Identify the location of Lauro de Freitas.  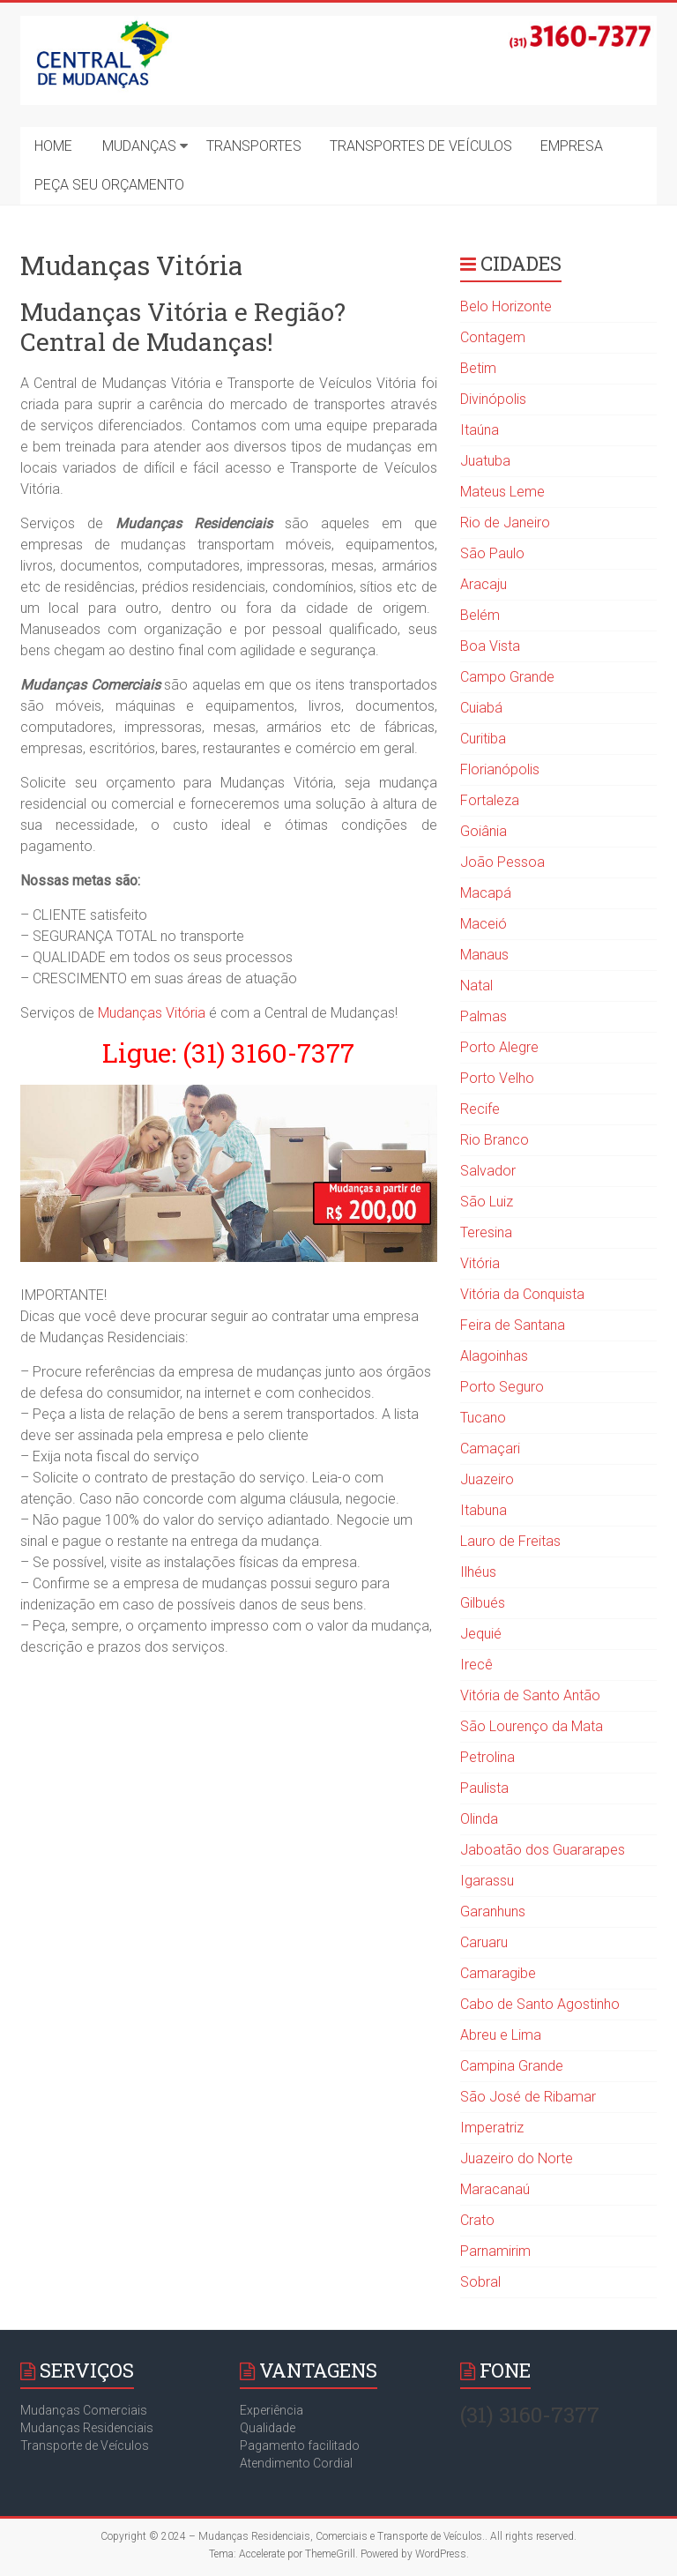
(510, 1541).